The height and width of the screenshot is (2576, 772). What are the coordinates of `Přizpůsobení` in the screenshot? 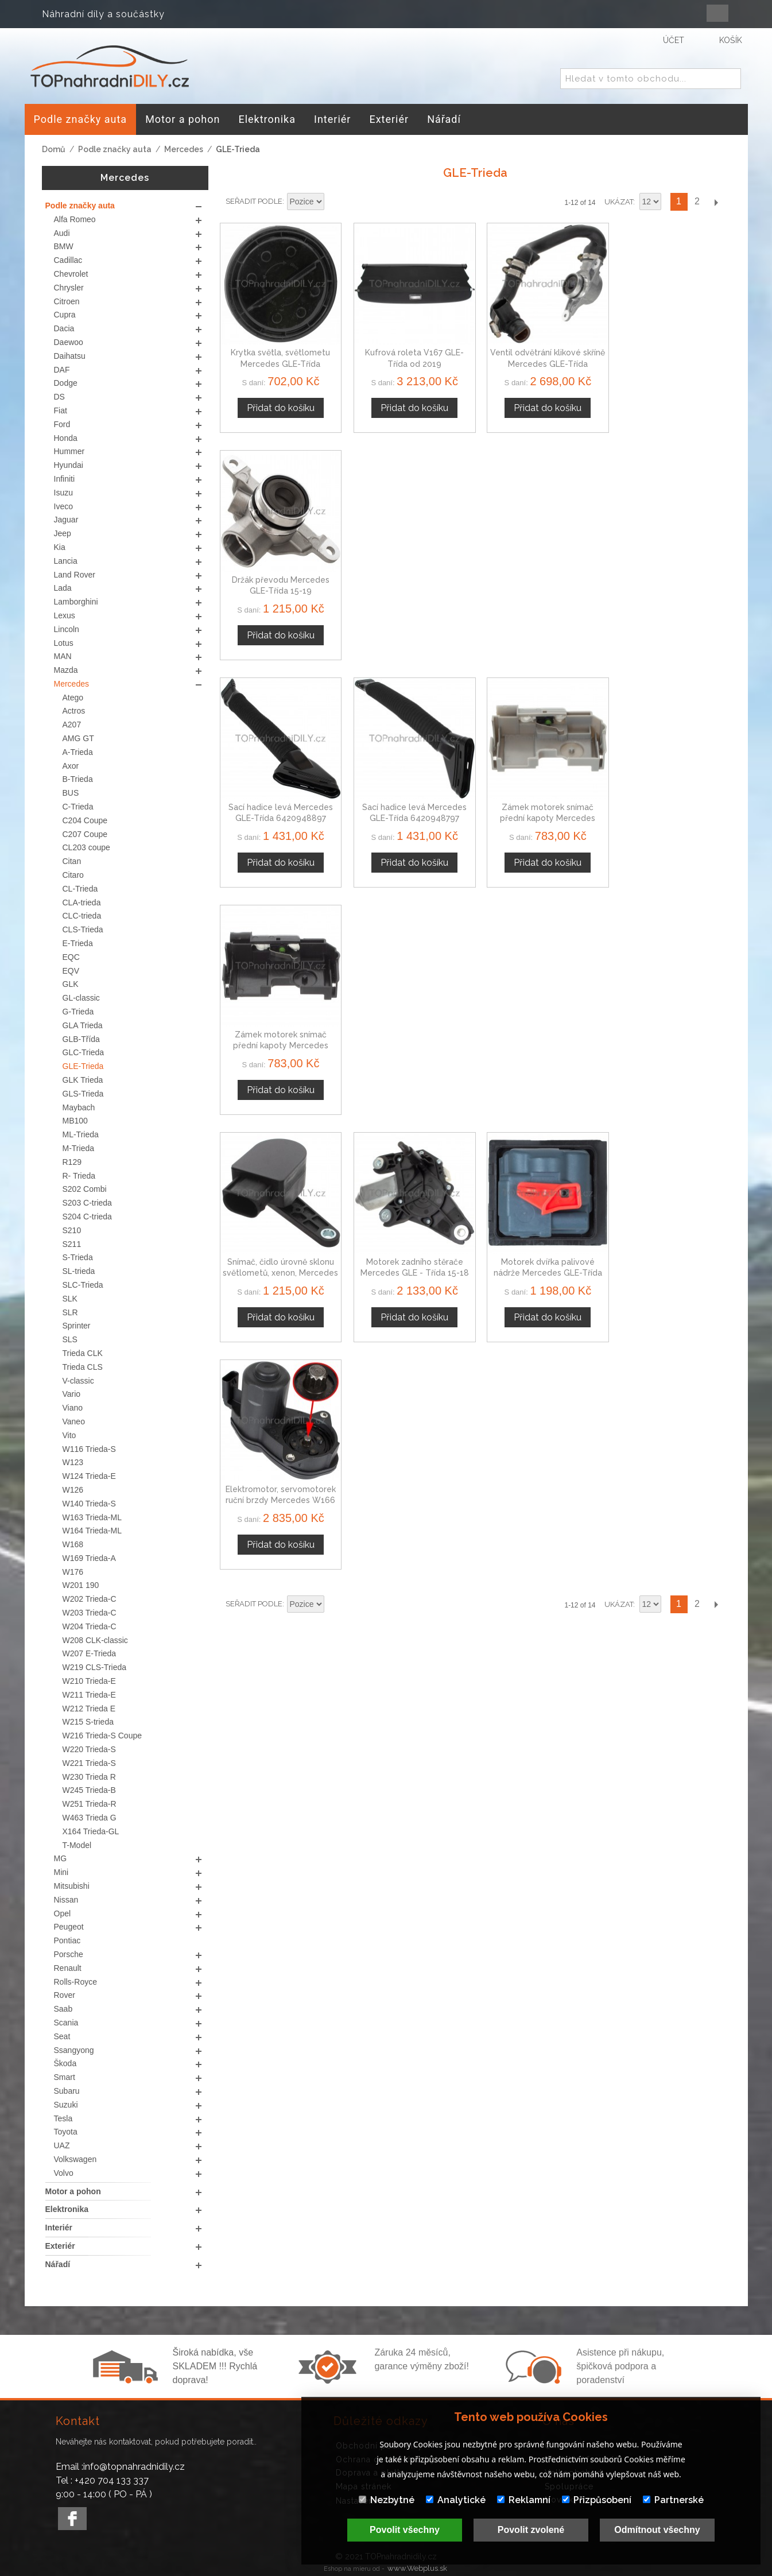 It's located at (596, 2499).